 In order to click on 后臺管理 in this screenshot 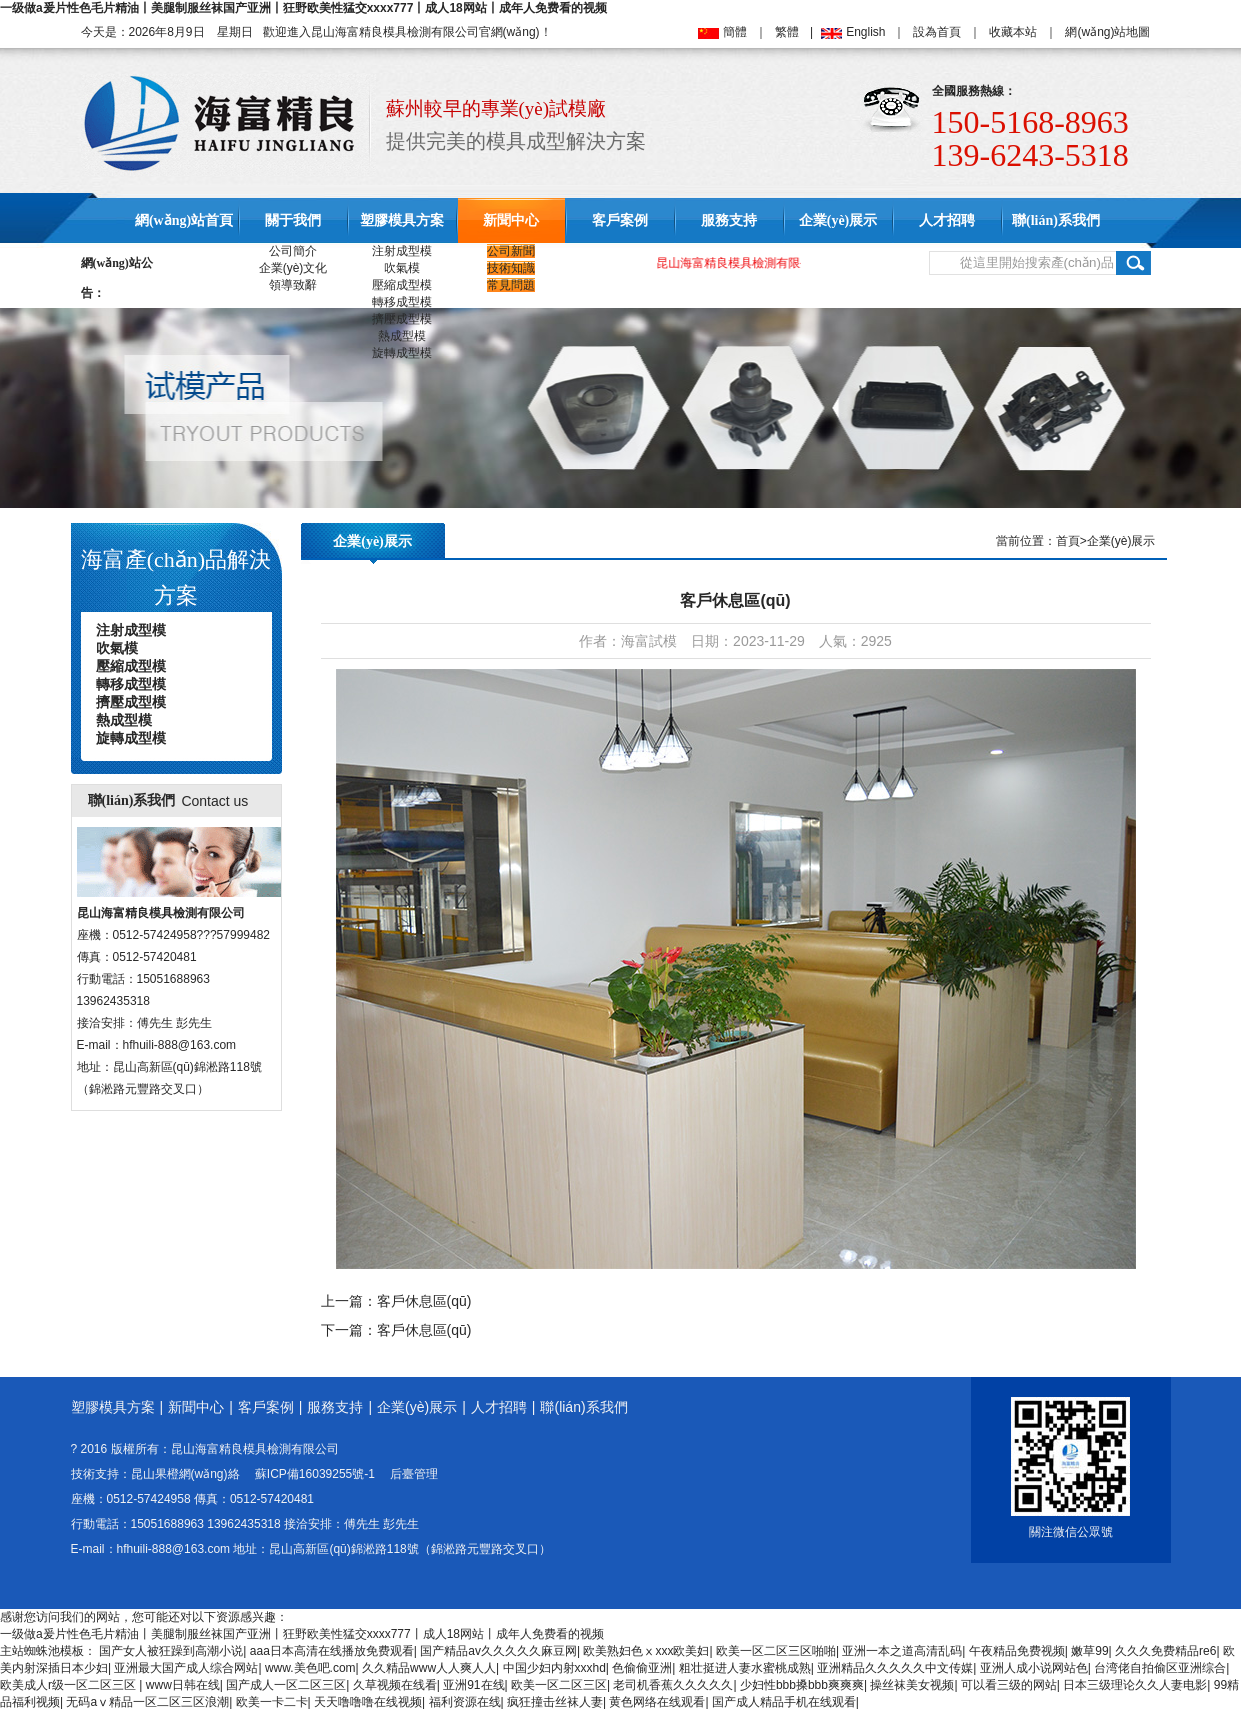, I will do `click(414, 1474)`.